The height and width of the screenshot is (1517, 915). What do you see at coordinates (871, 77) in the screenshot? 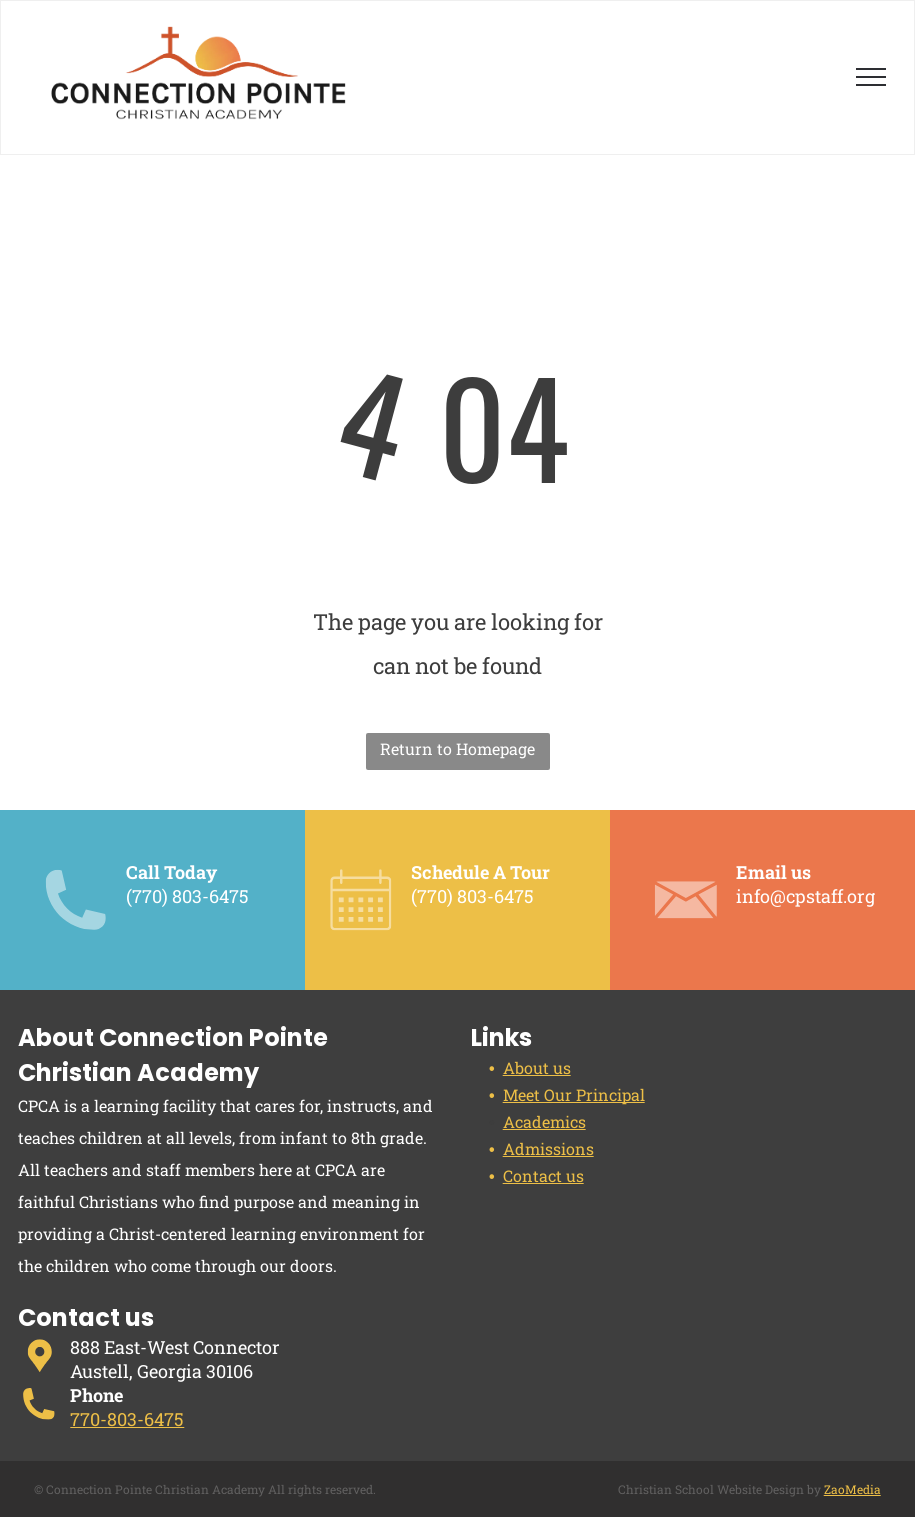
I see `[menu]` at bounding box center [871, 77].